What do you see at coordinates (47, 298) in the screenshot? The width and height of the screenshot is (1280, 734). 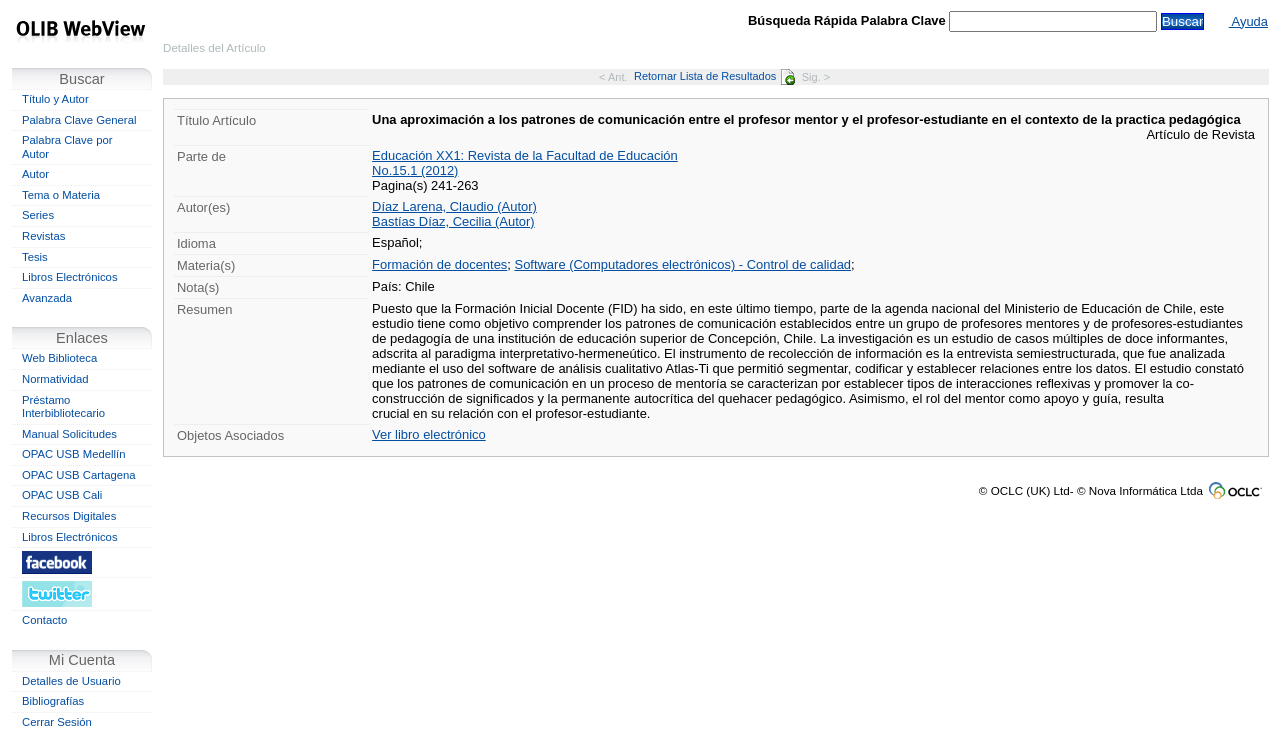 I see `Avanzada` at bounding box center [47, 298].